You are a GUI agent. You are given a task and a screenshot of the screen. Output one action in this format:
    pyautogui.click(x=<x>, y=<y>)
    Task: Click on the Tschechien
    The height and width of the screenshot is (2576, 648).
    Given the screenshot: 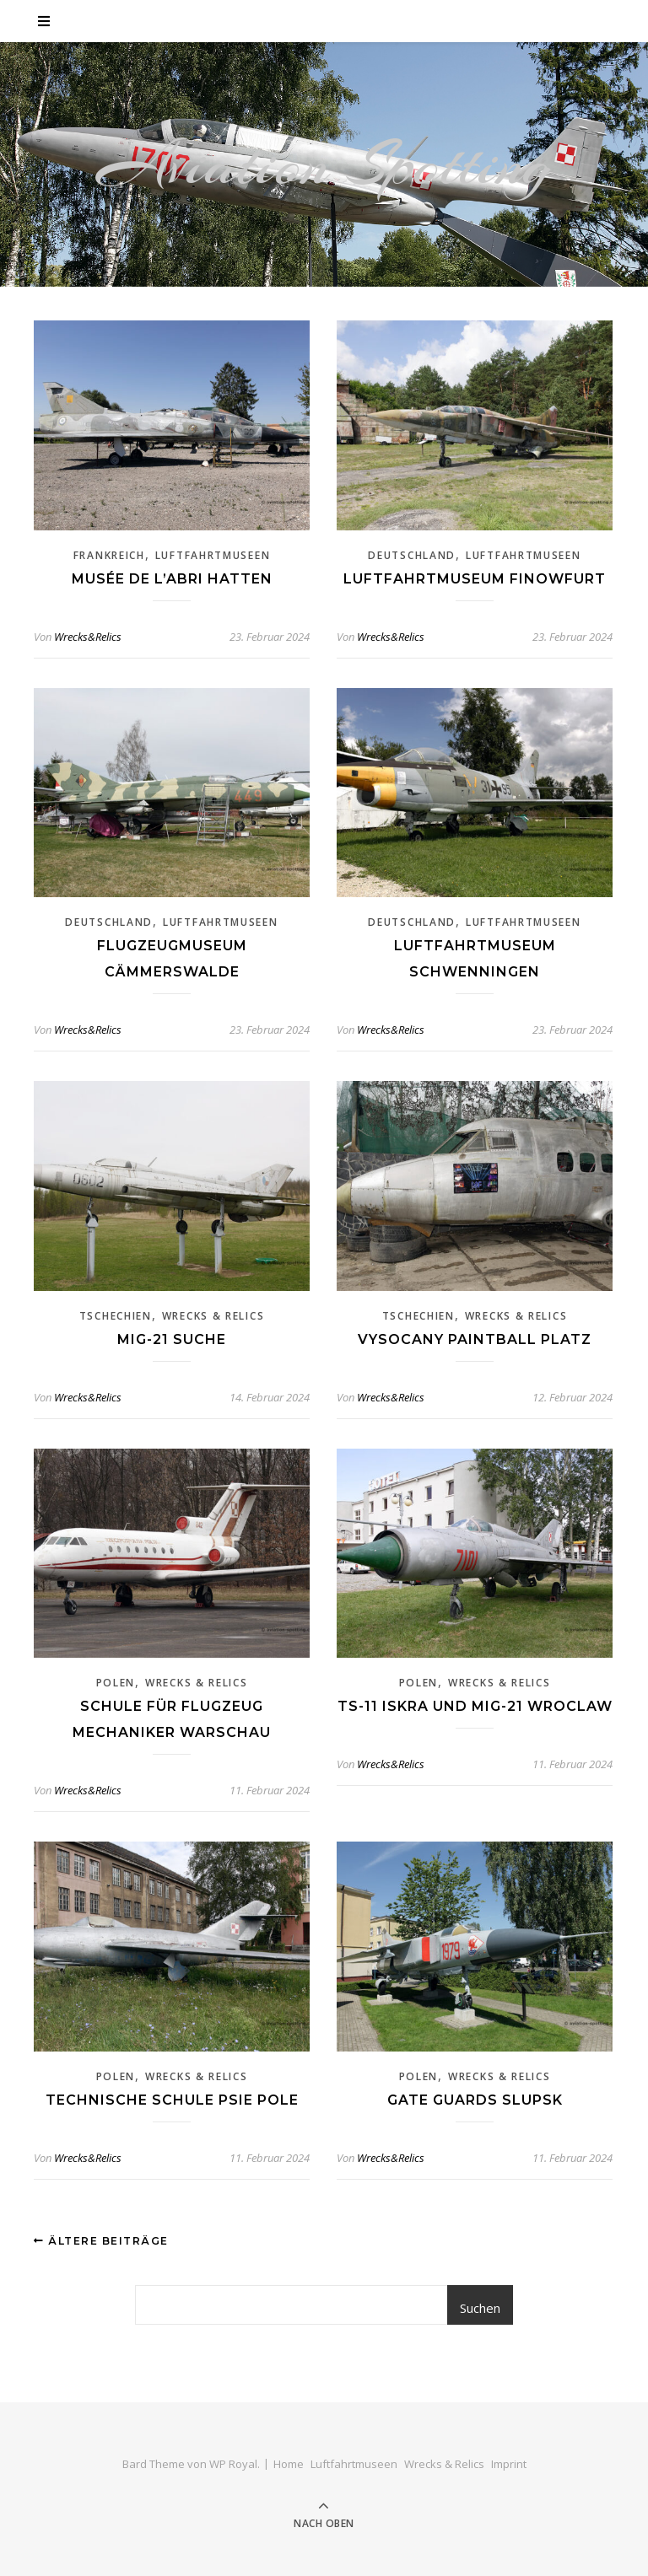 What is the action you would take?
    pyautogui.click(x=115, y=1316)
    